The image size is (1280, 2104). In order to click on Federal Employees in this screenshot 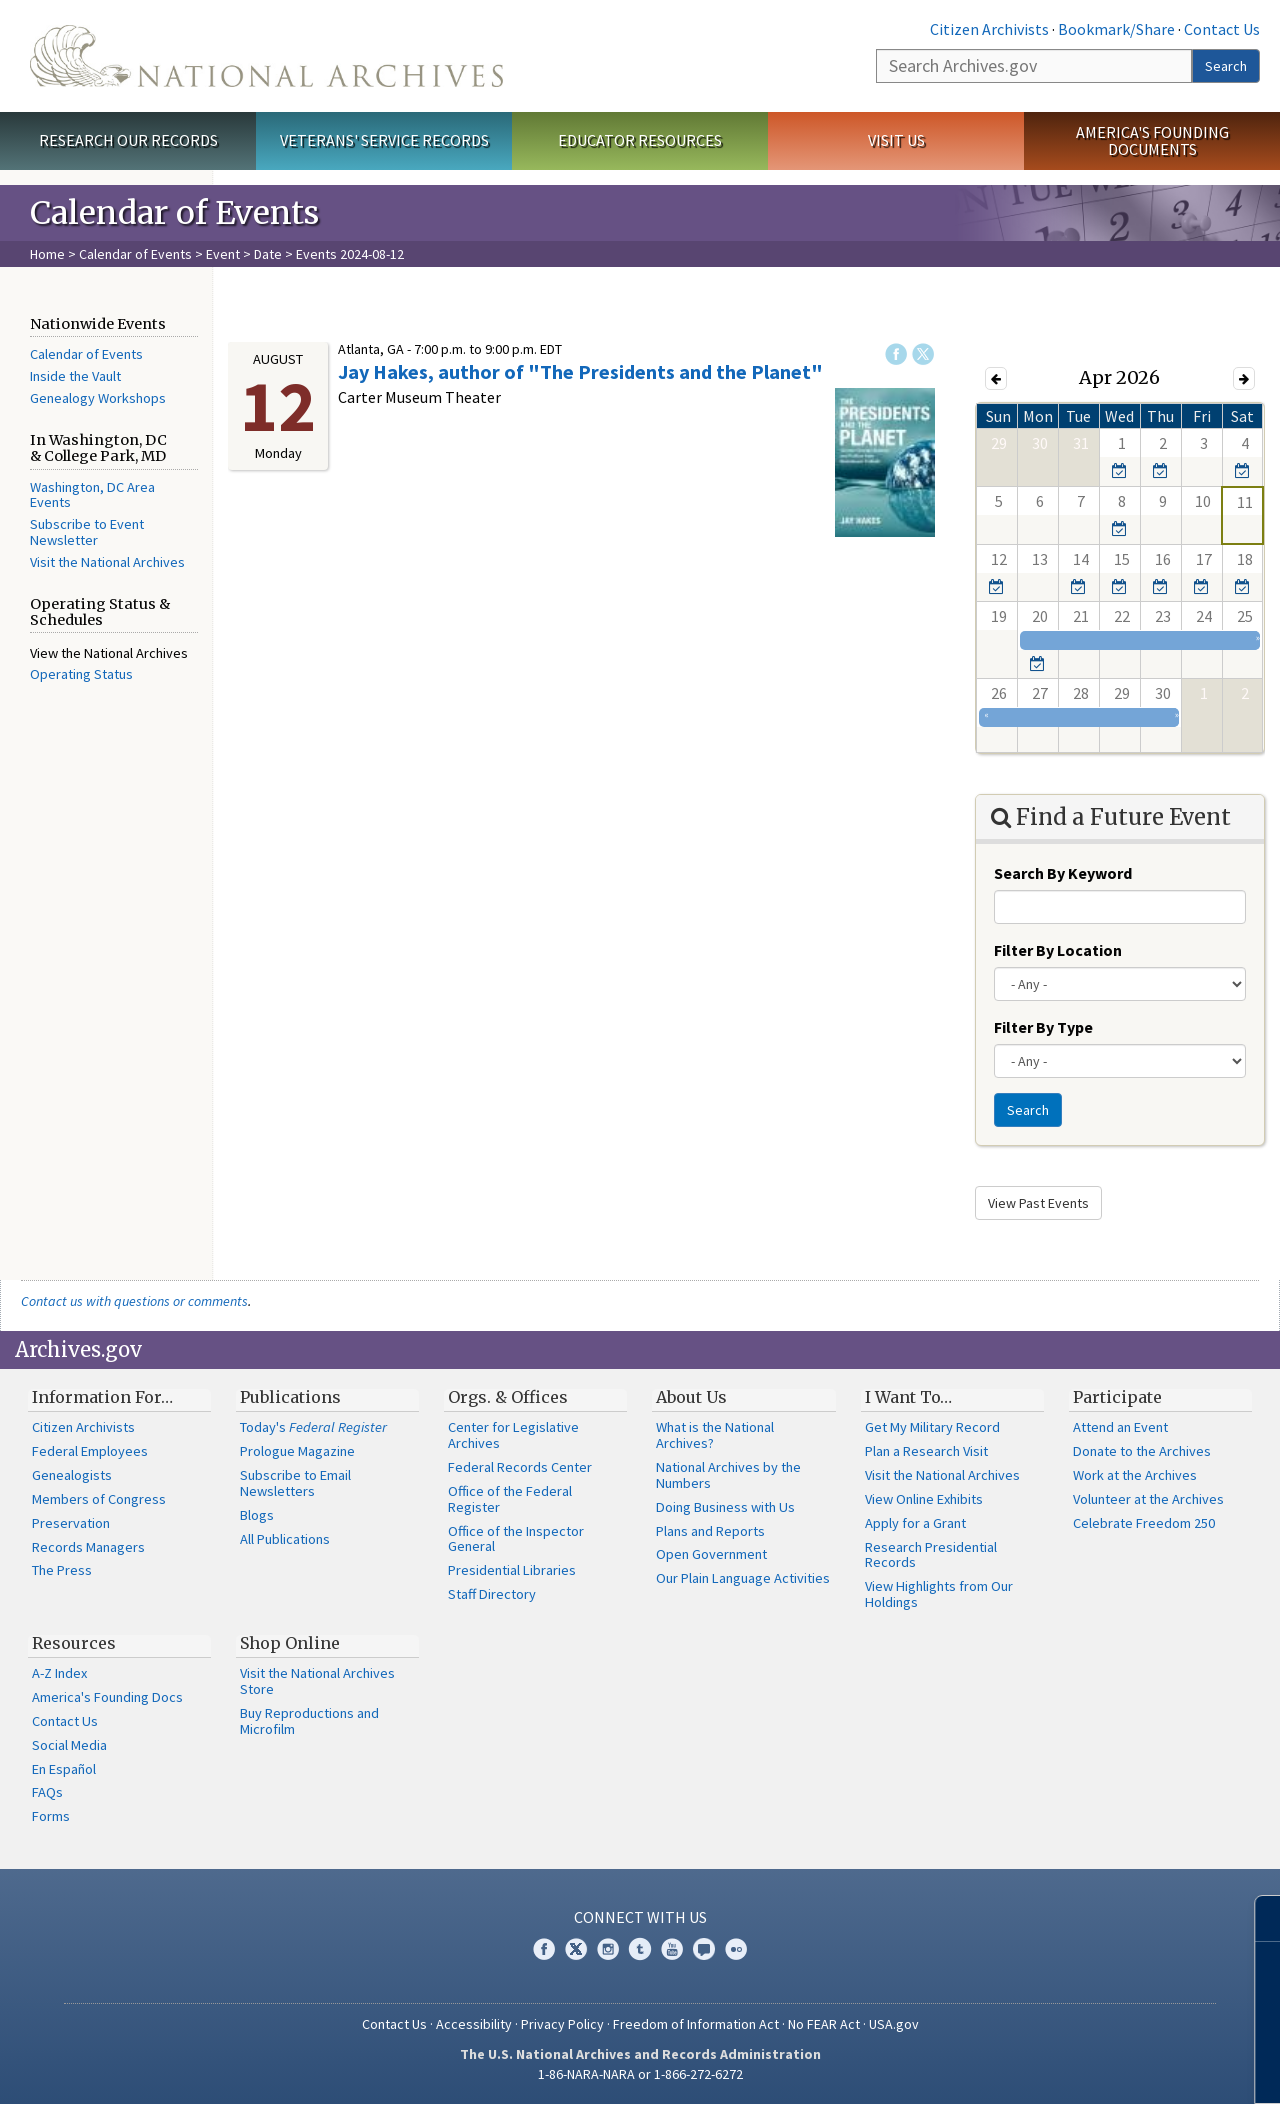, I will do `click(90, 1451)`.